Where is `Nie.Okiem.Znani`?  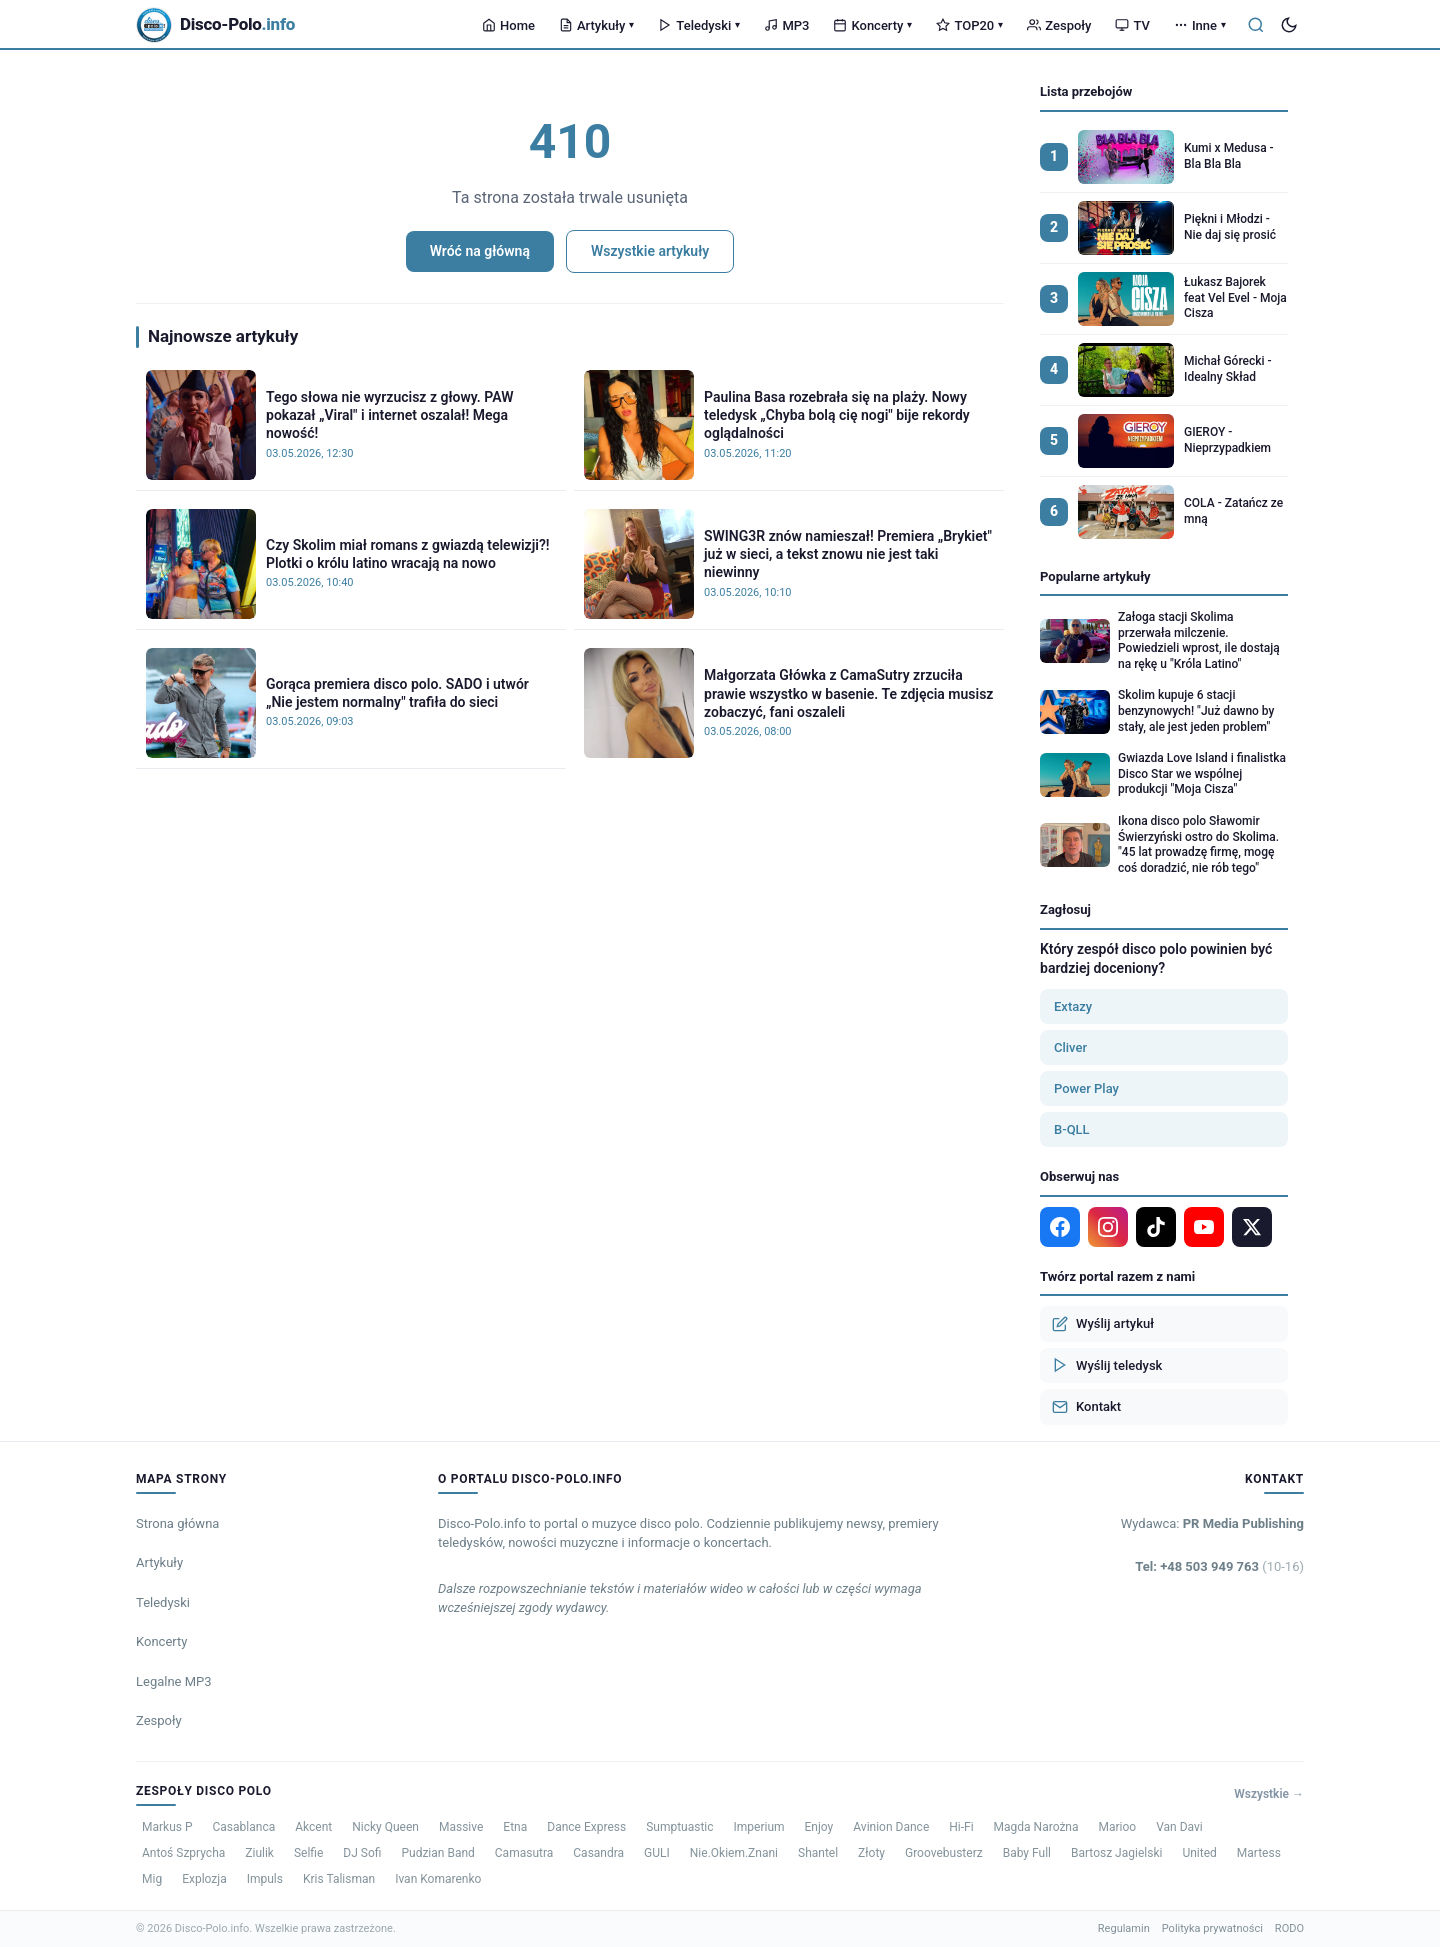 Nie.Okiem.Znani is located at coordinates (734, 1853).